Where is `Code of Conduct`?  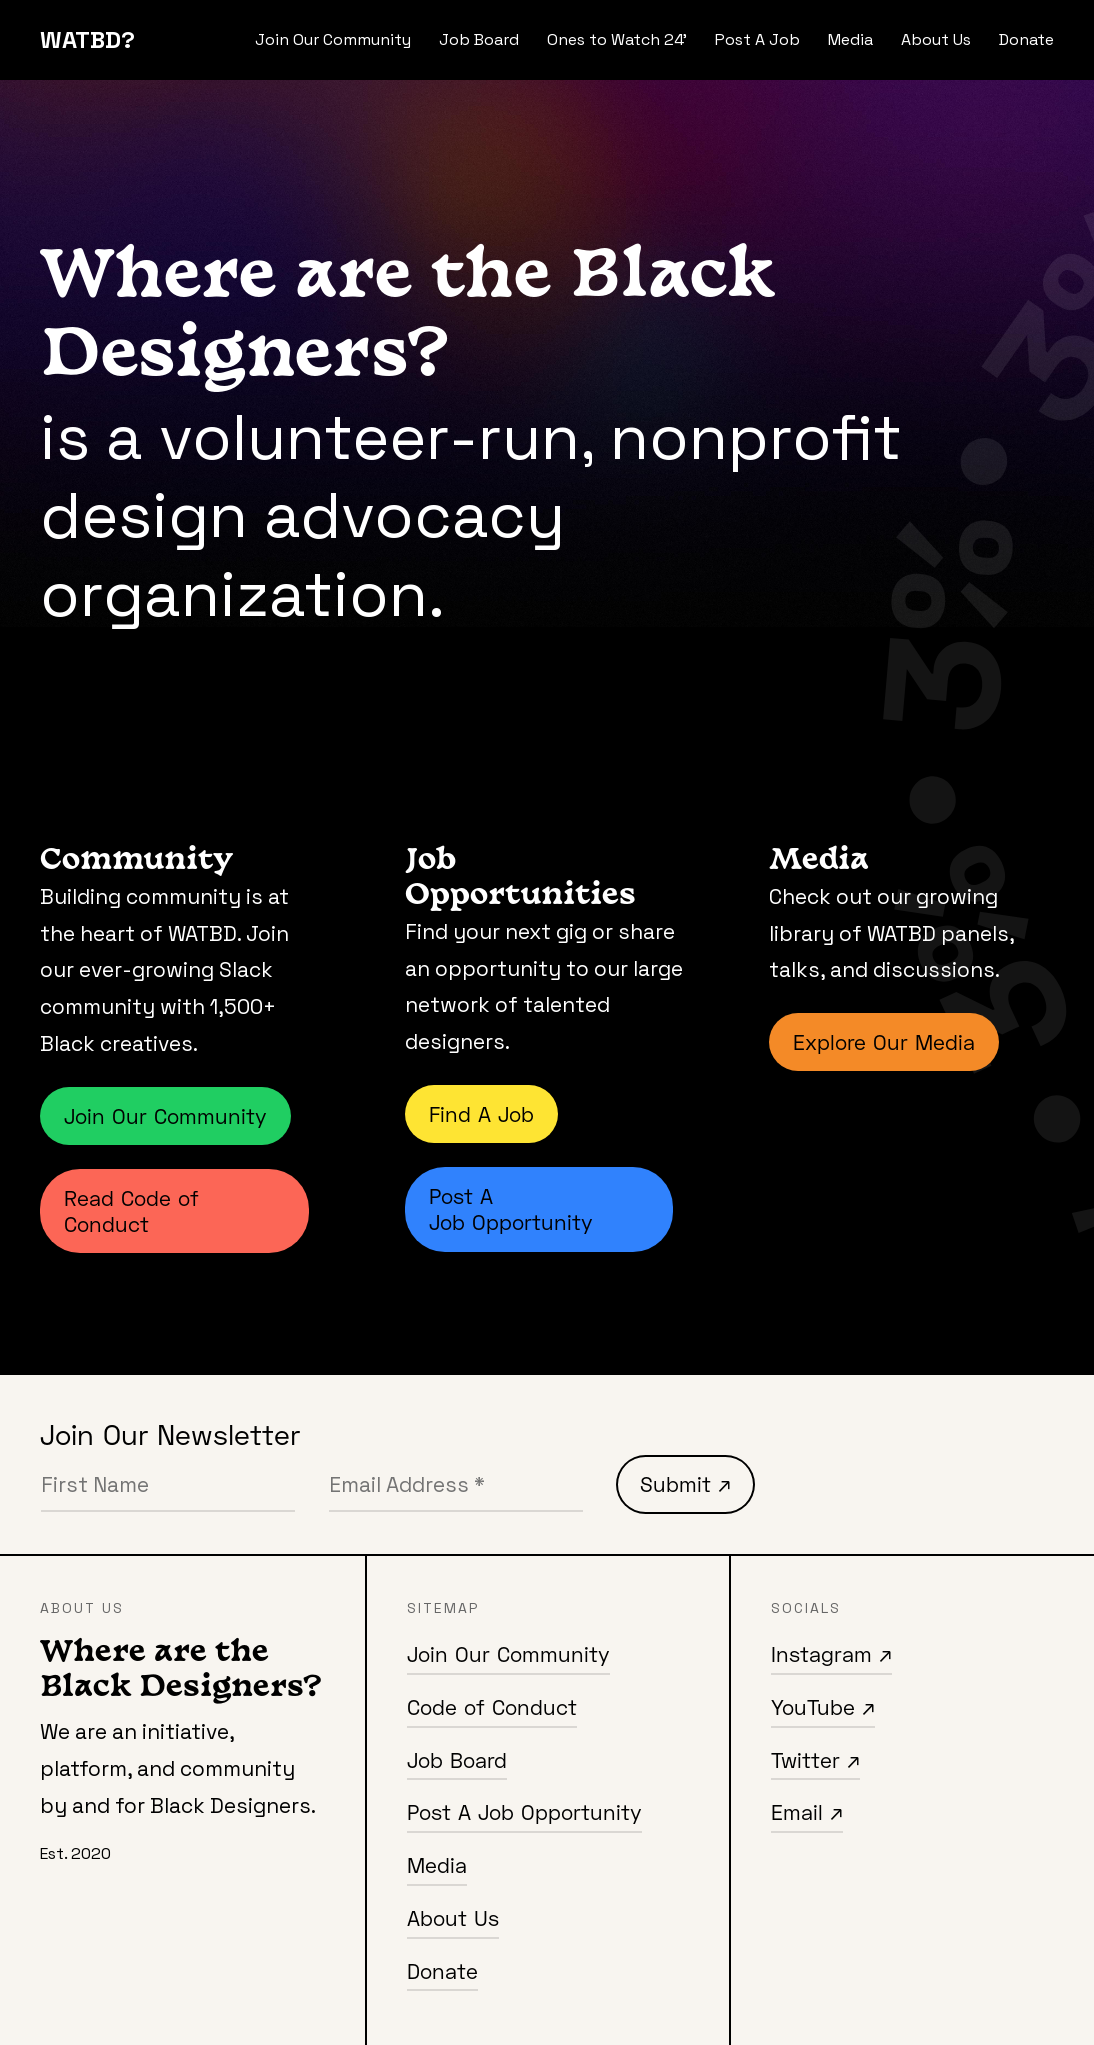 Code of Conduct is located at coordinates (492, 1707).